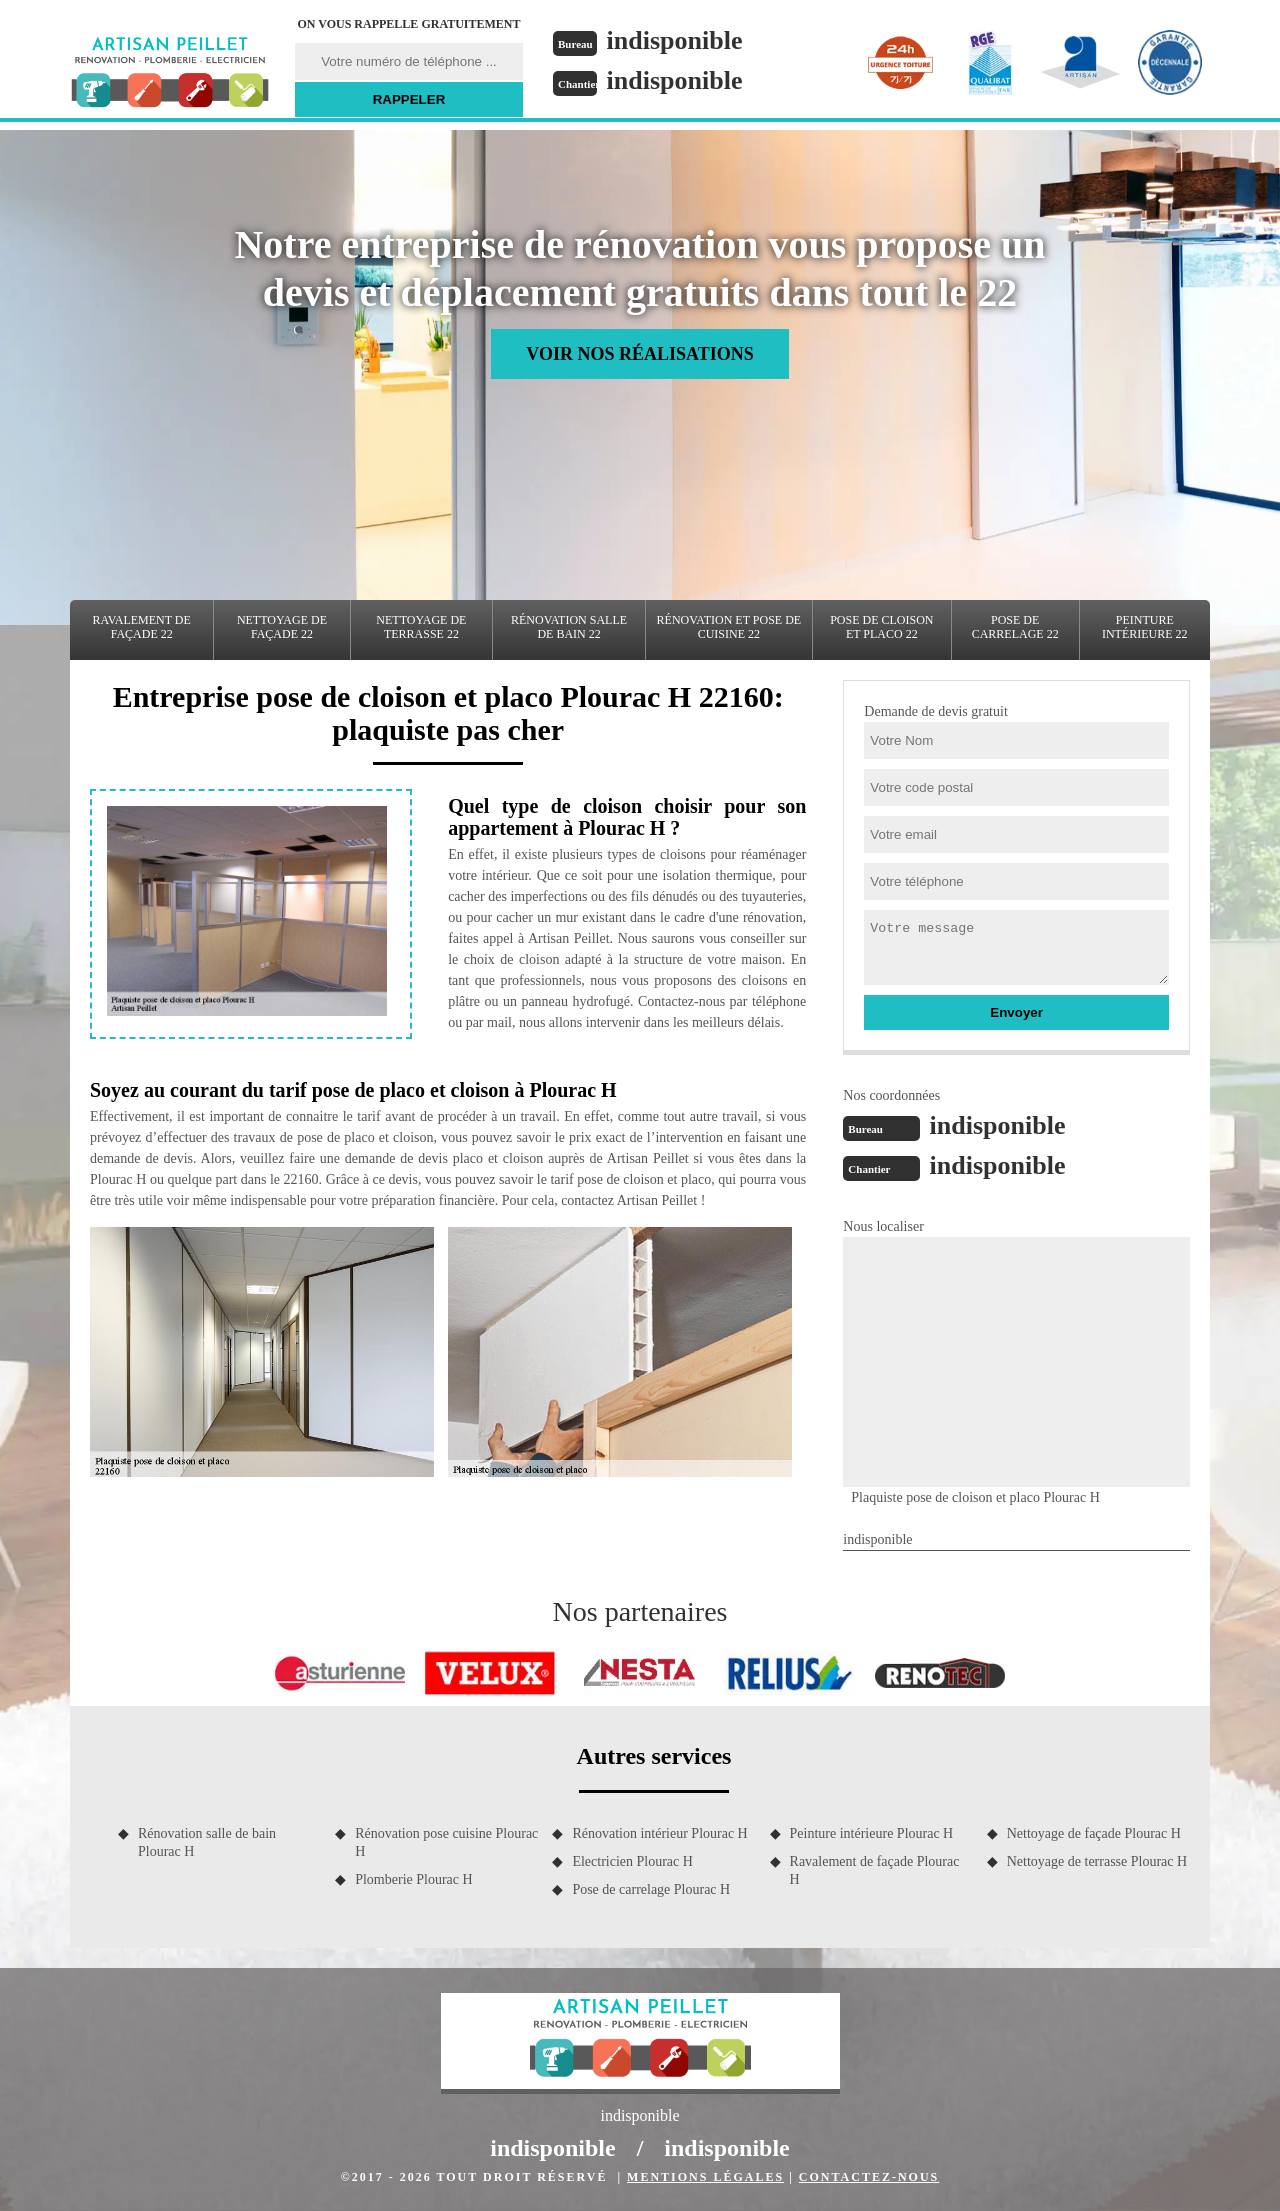 This screenshot has height=2211, width=1280. Describe the element at coordinates (881, 627) in the screenshot. I see `Pose de cloison et placo 22` at that location.